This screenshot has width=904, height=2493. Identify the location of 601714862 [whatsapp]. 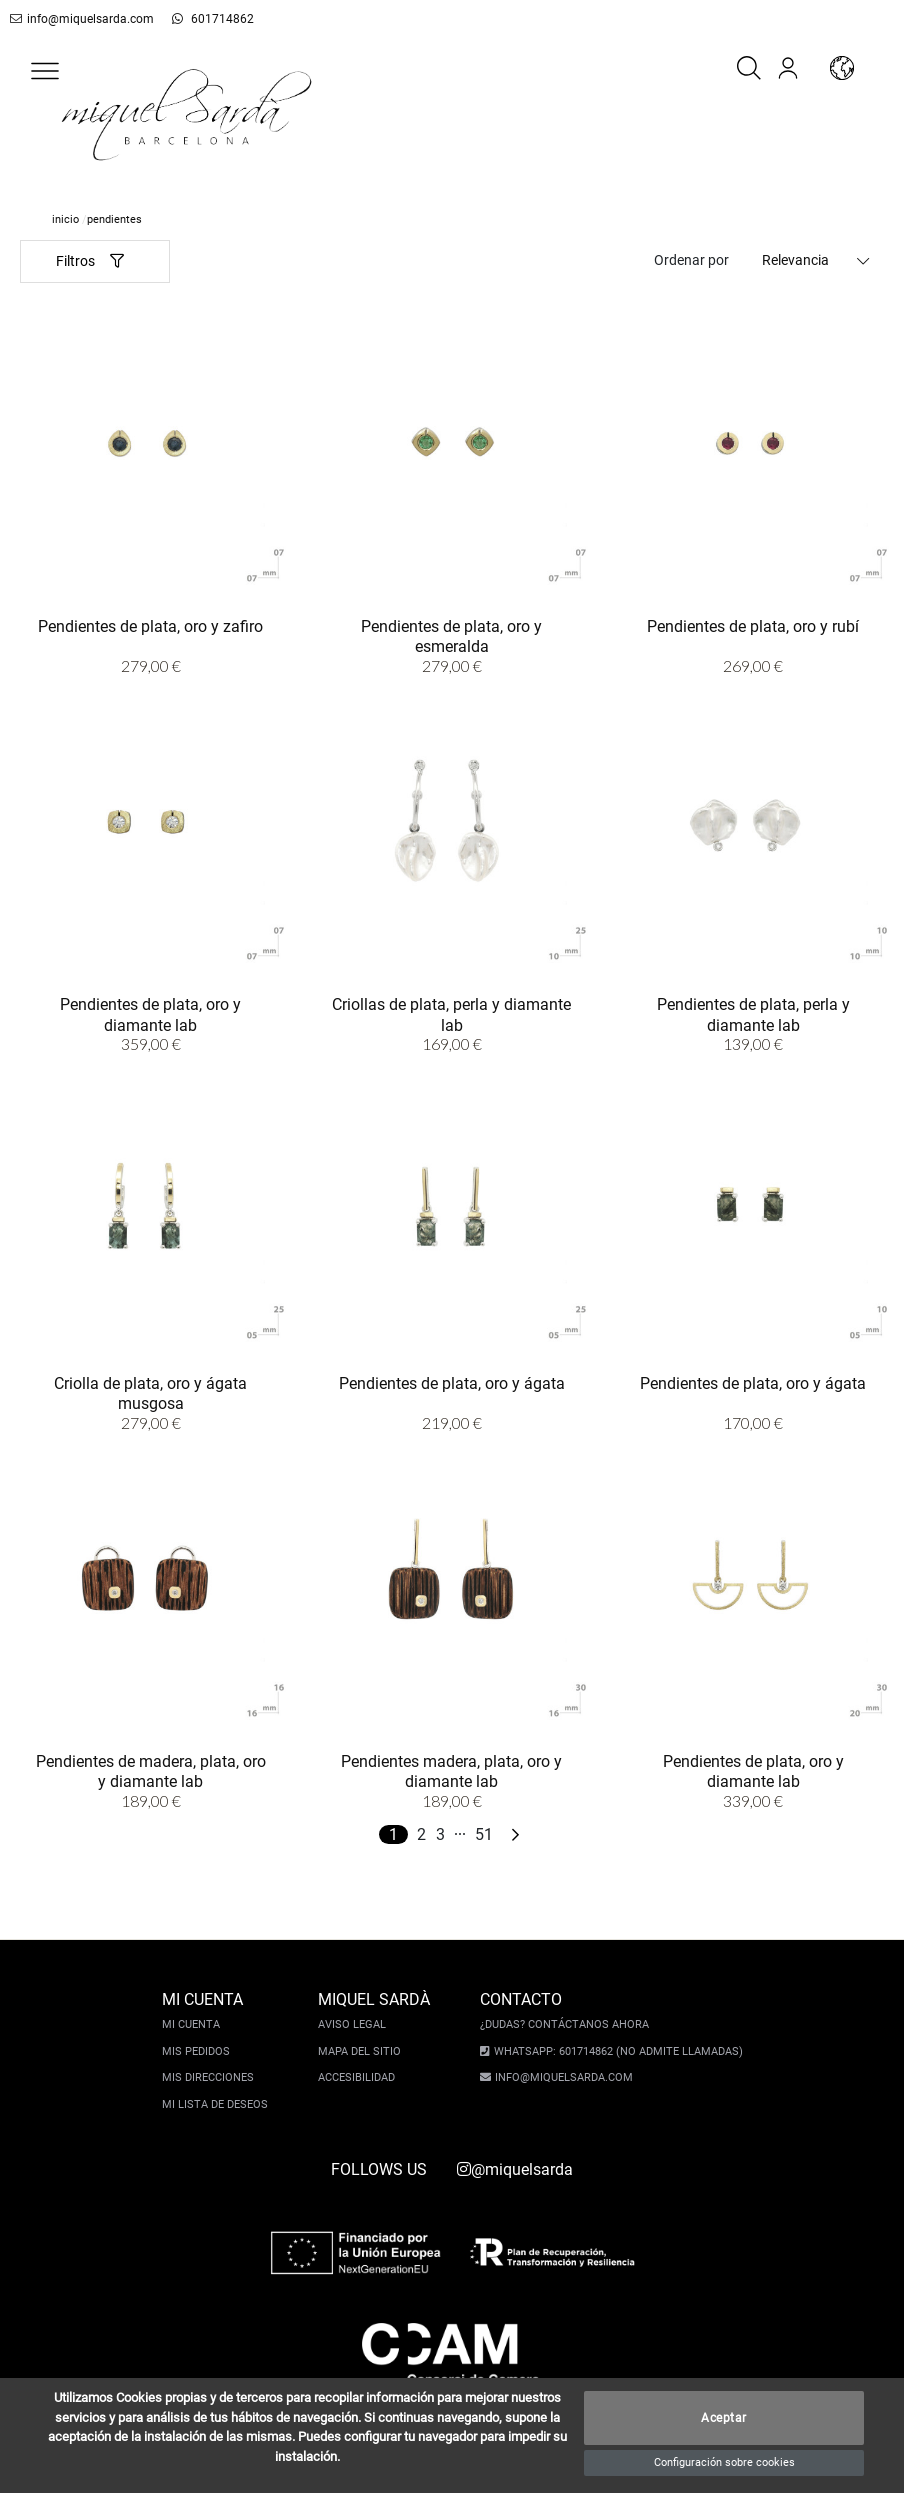
(196, 19).